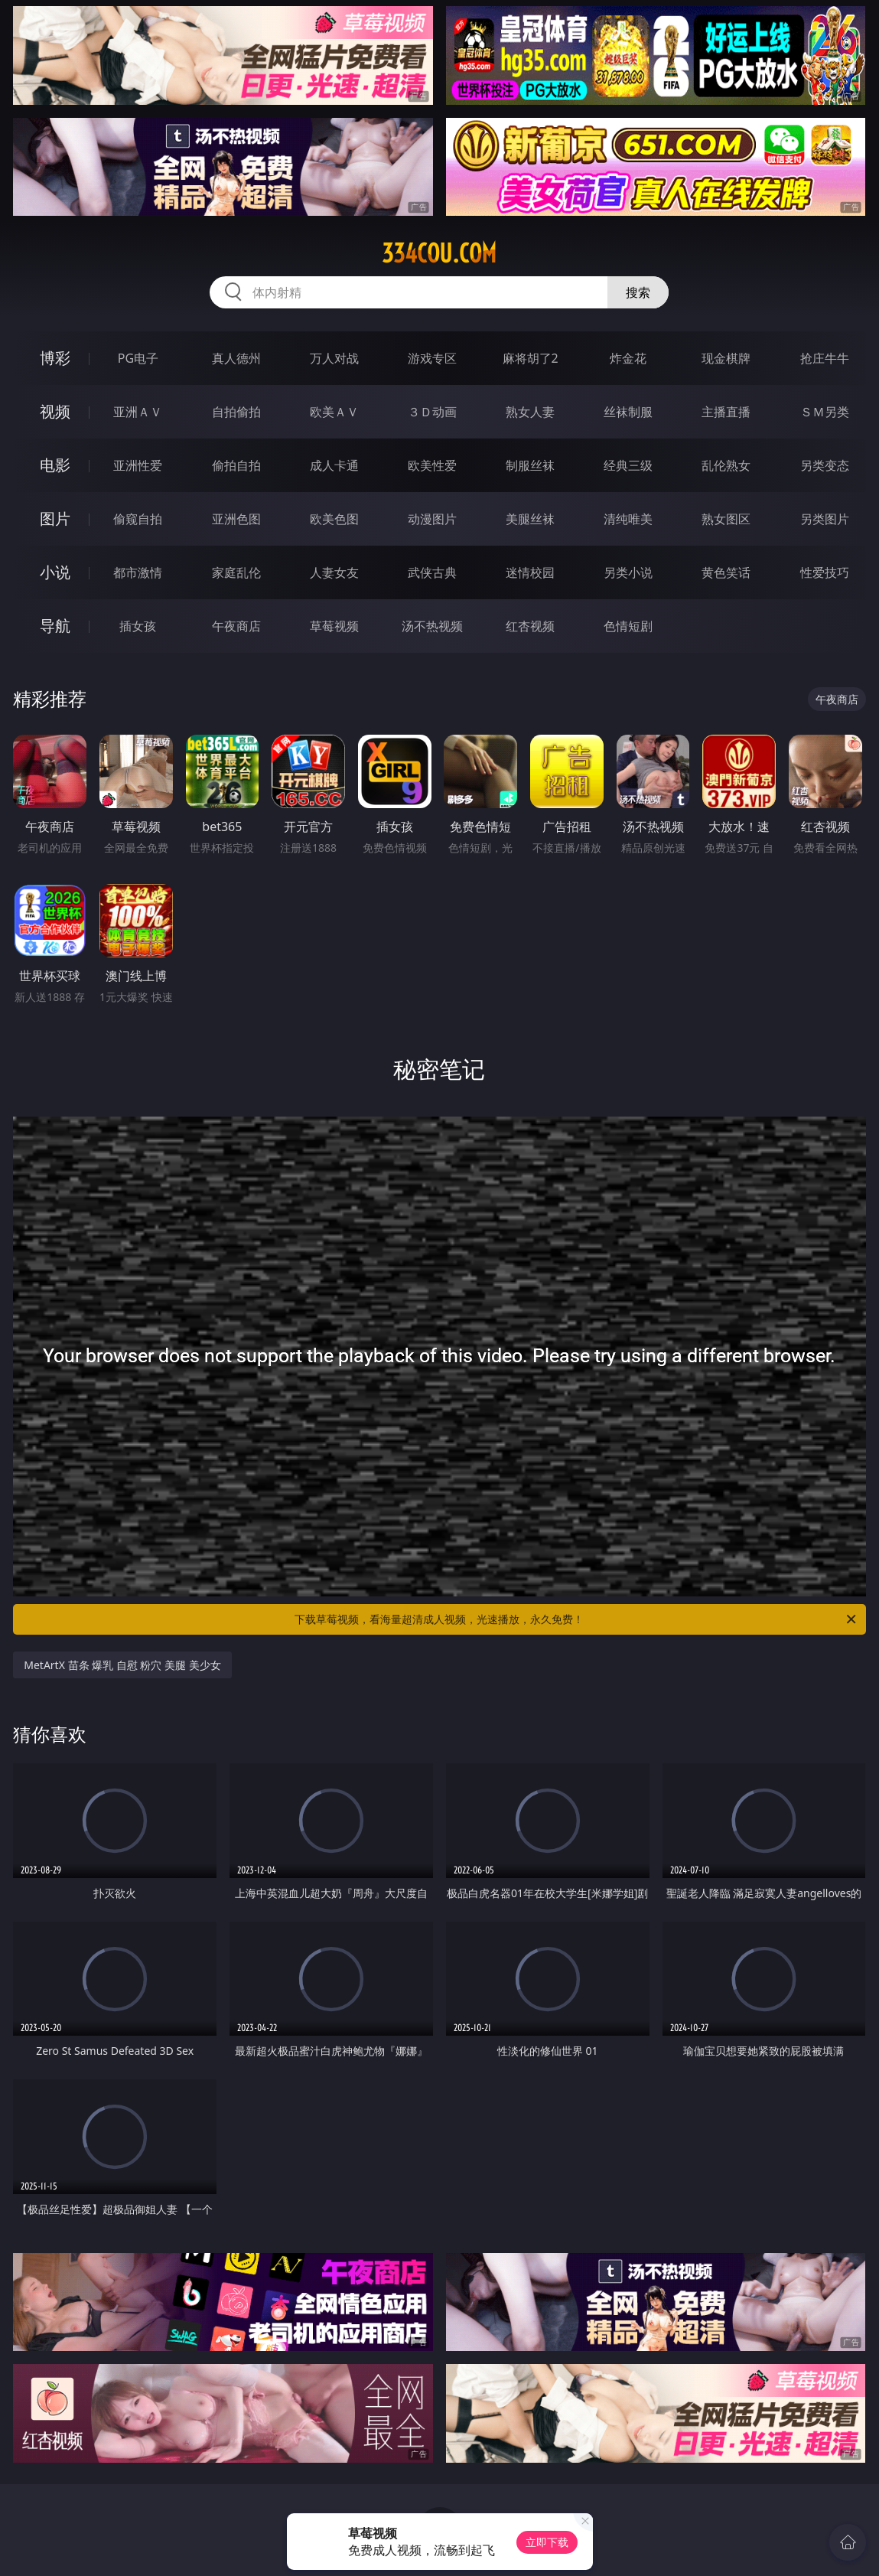 This screenshot has width=879, height=2576. What do you see at coordinates (122, 1665) in the screenshot?
I see `MetArtX 苗条 爆乳 自慰 粉穴 美腿 美少女` at bounding box center [122, 1665].